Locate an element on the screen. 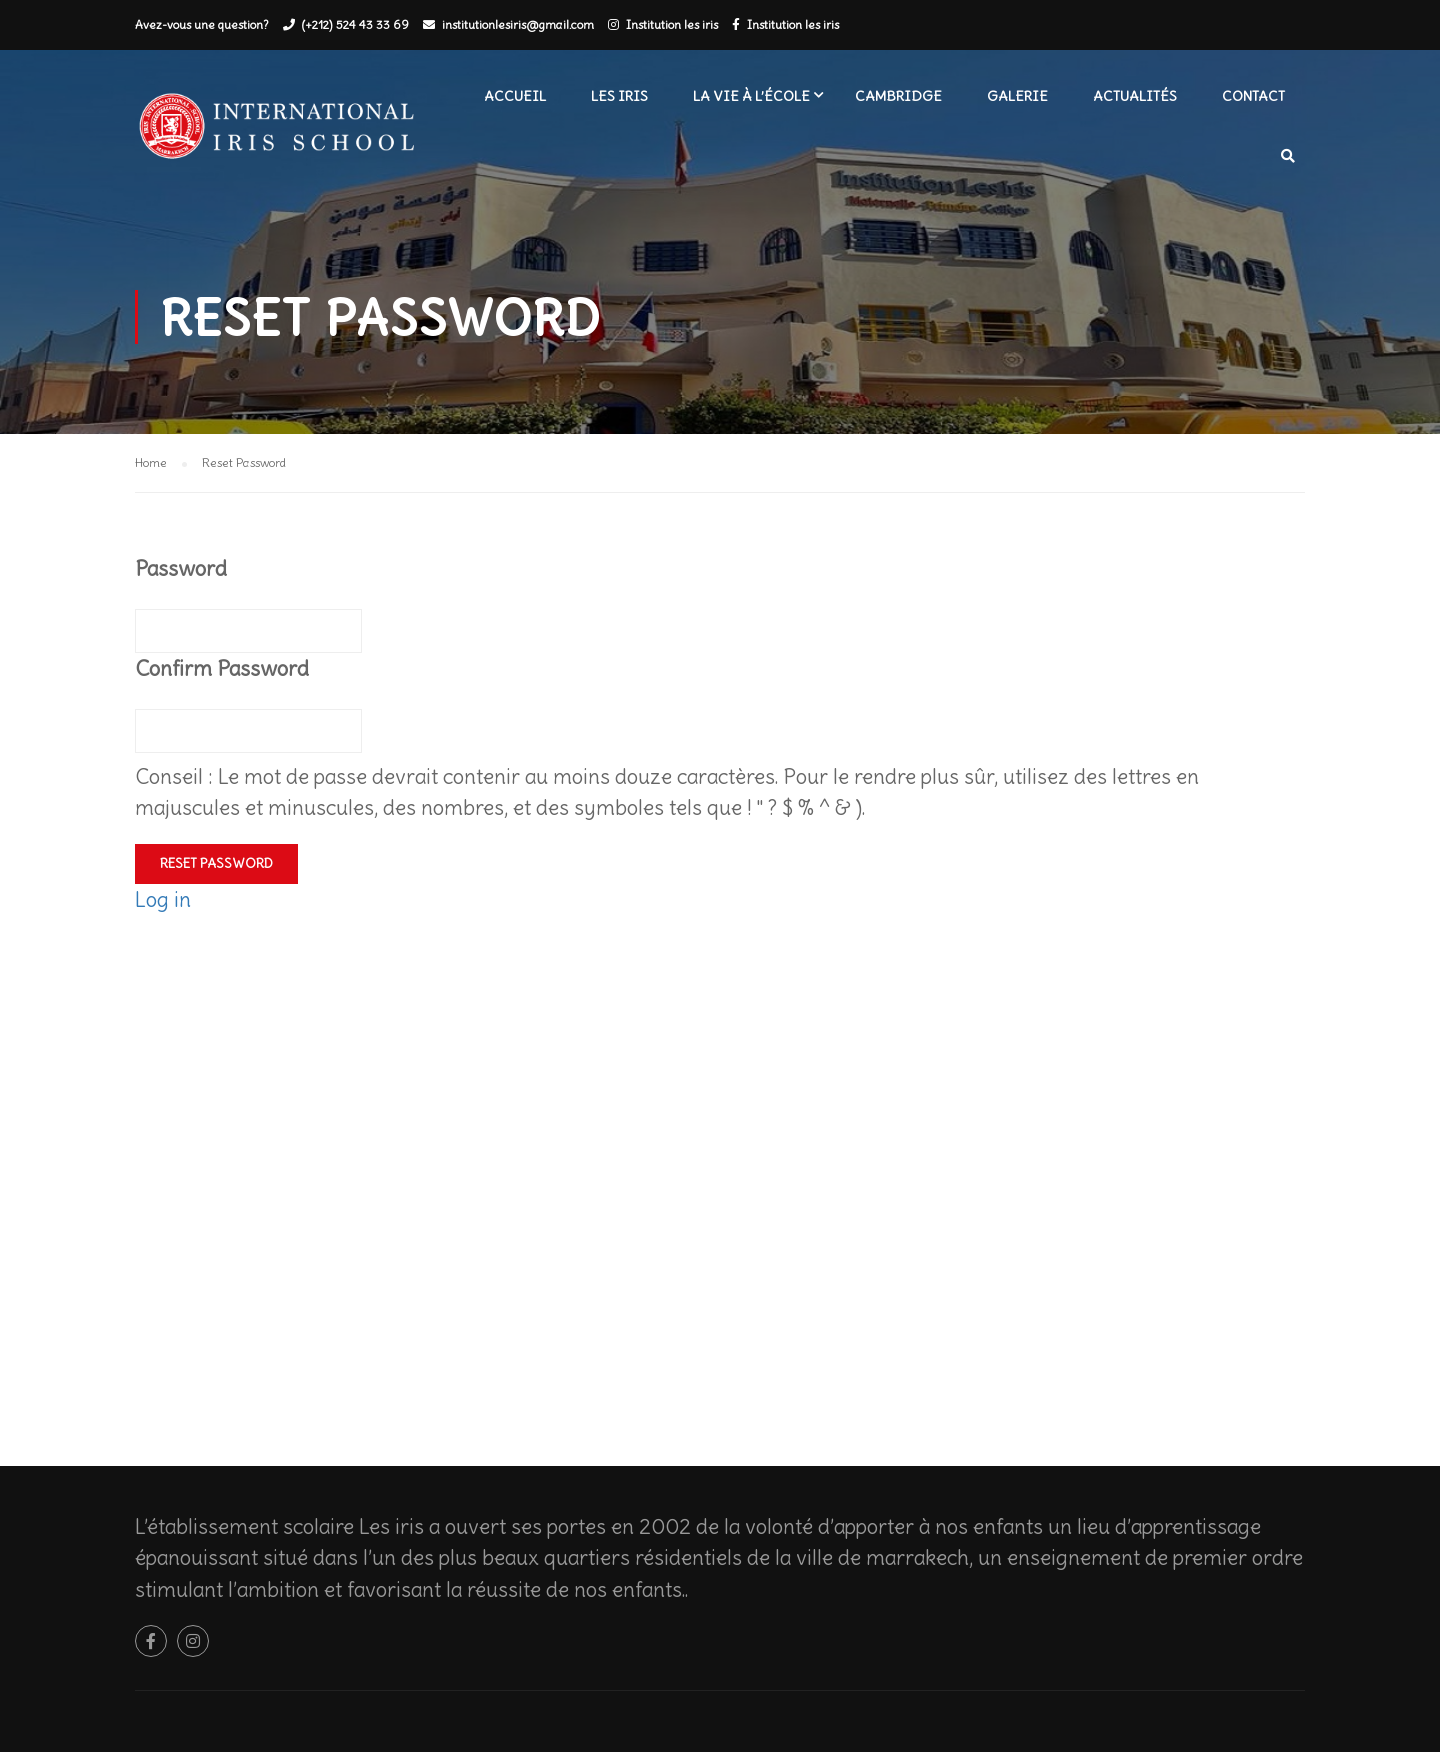  Password is located at coordinates (181, 568).